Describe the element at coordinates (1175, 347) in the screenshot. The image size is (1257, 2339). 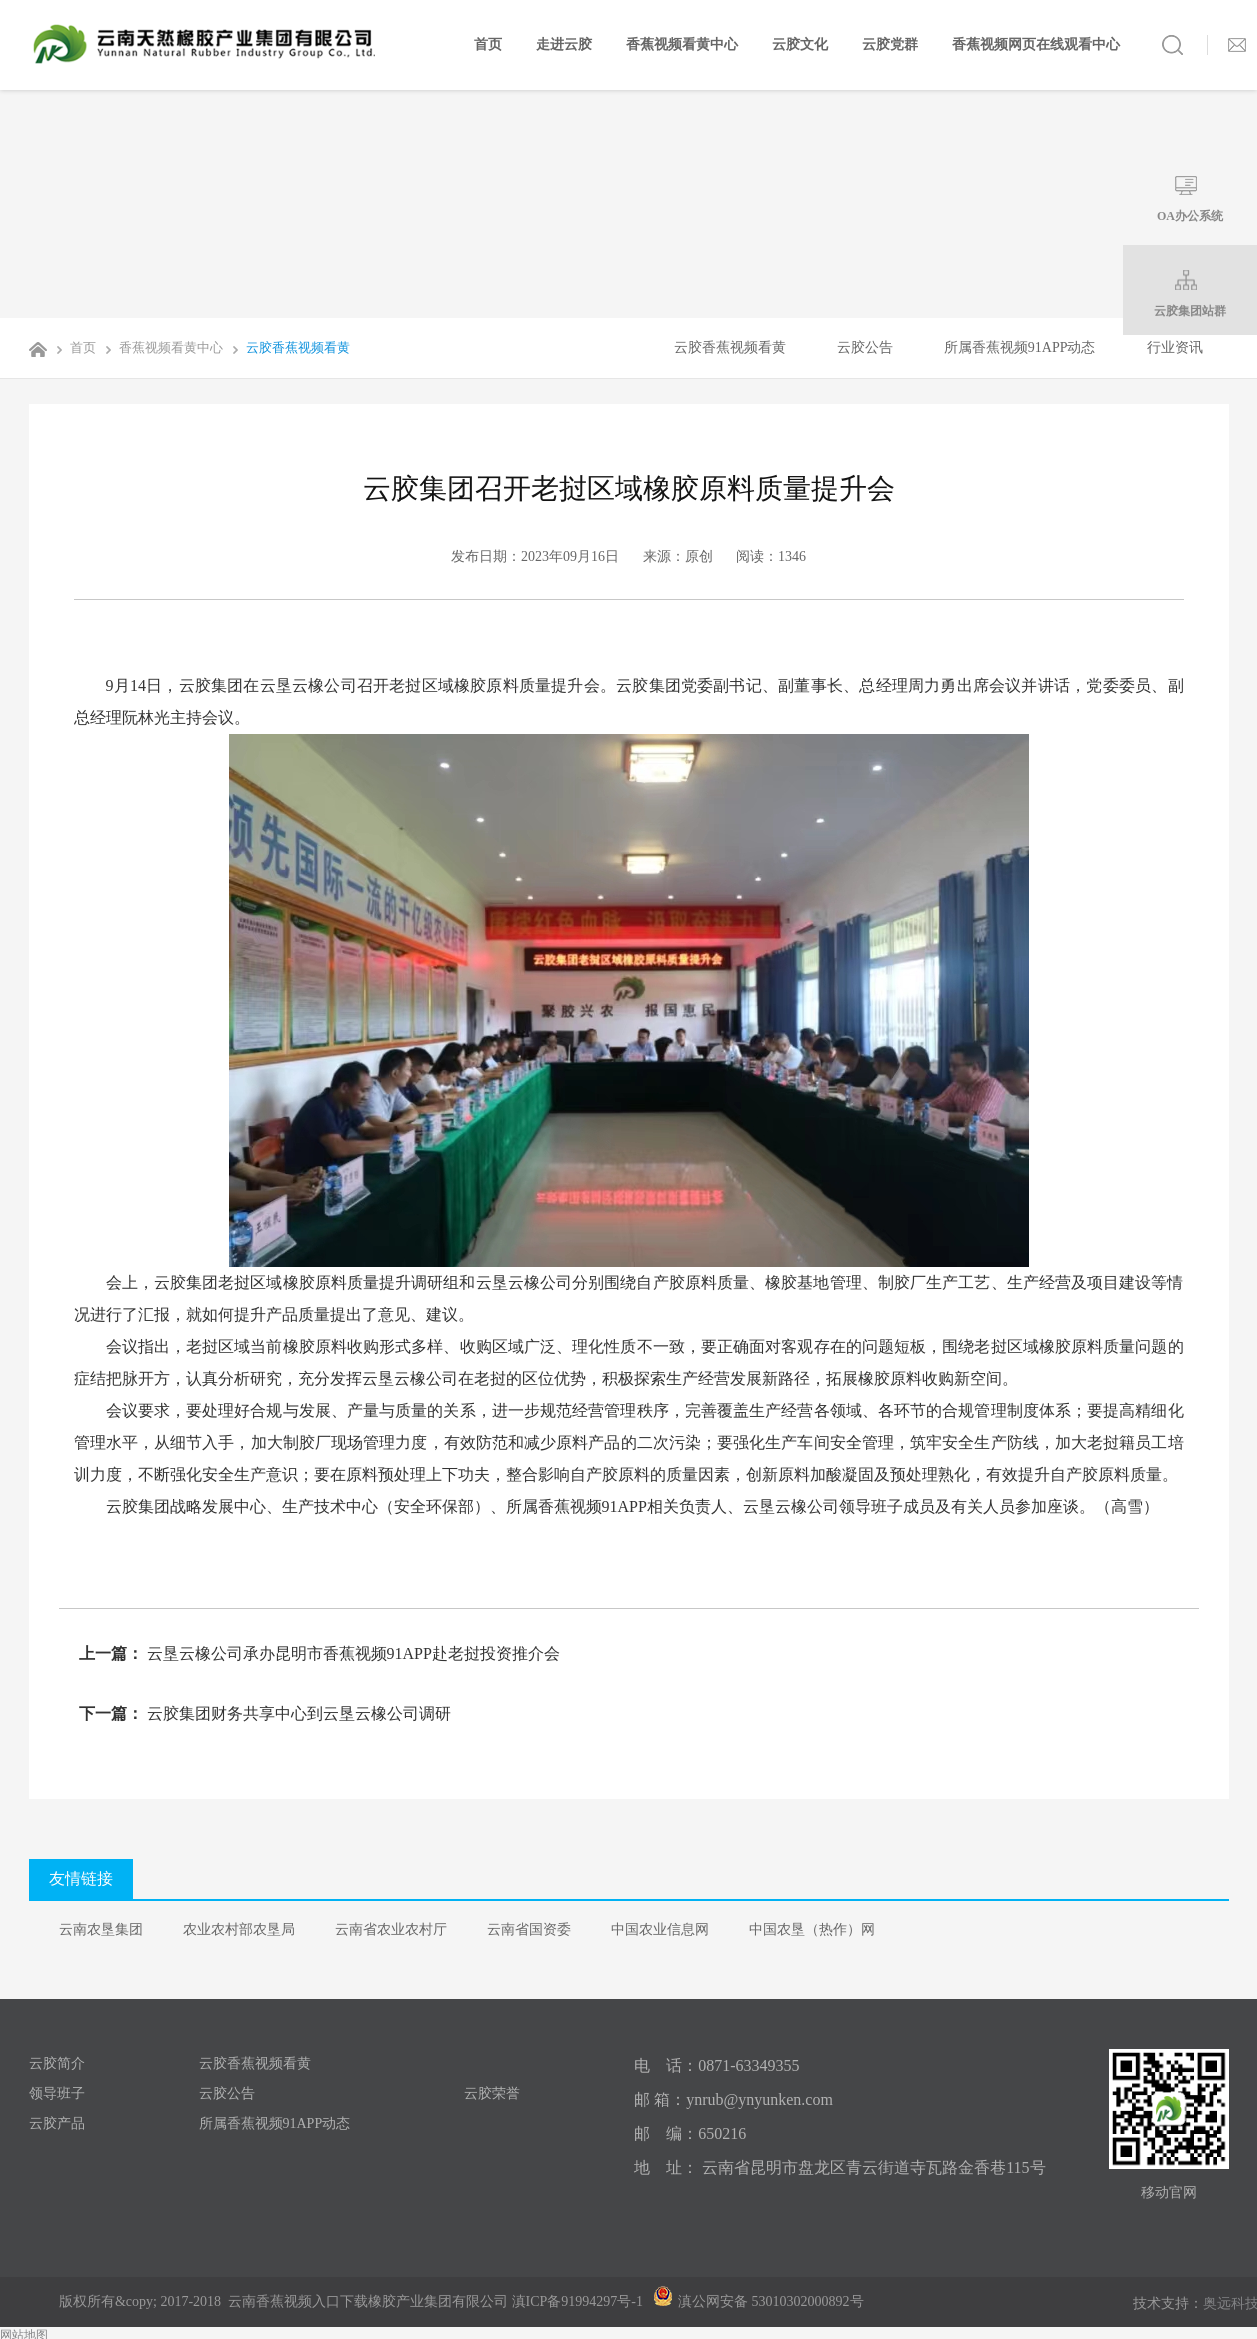
I see `行业资讯` at that location.